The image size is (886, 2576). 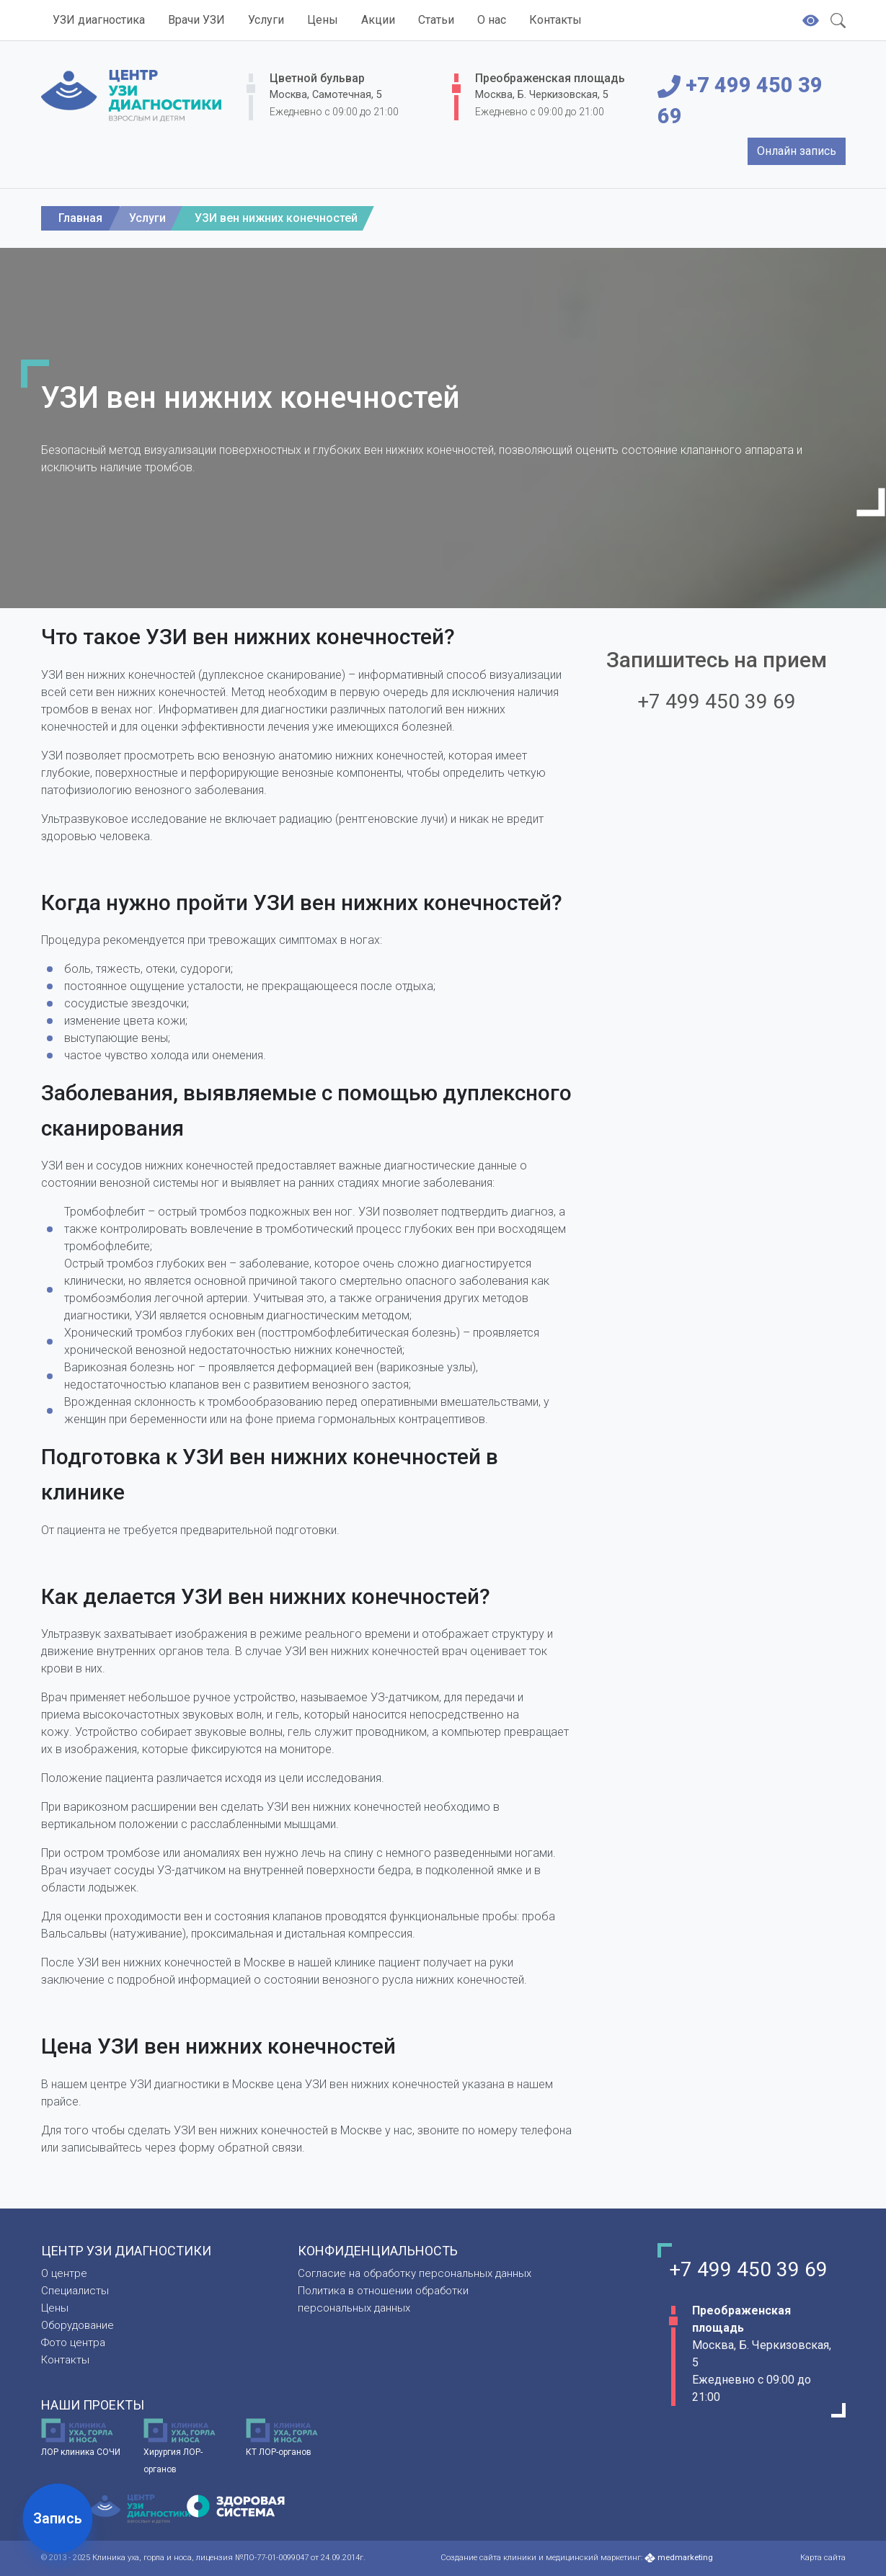 I want to click on Преображенская площадь, so click(x=550, y=78).